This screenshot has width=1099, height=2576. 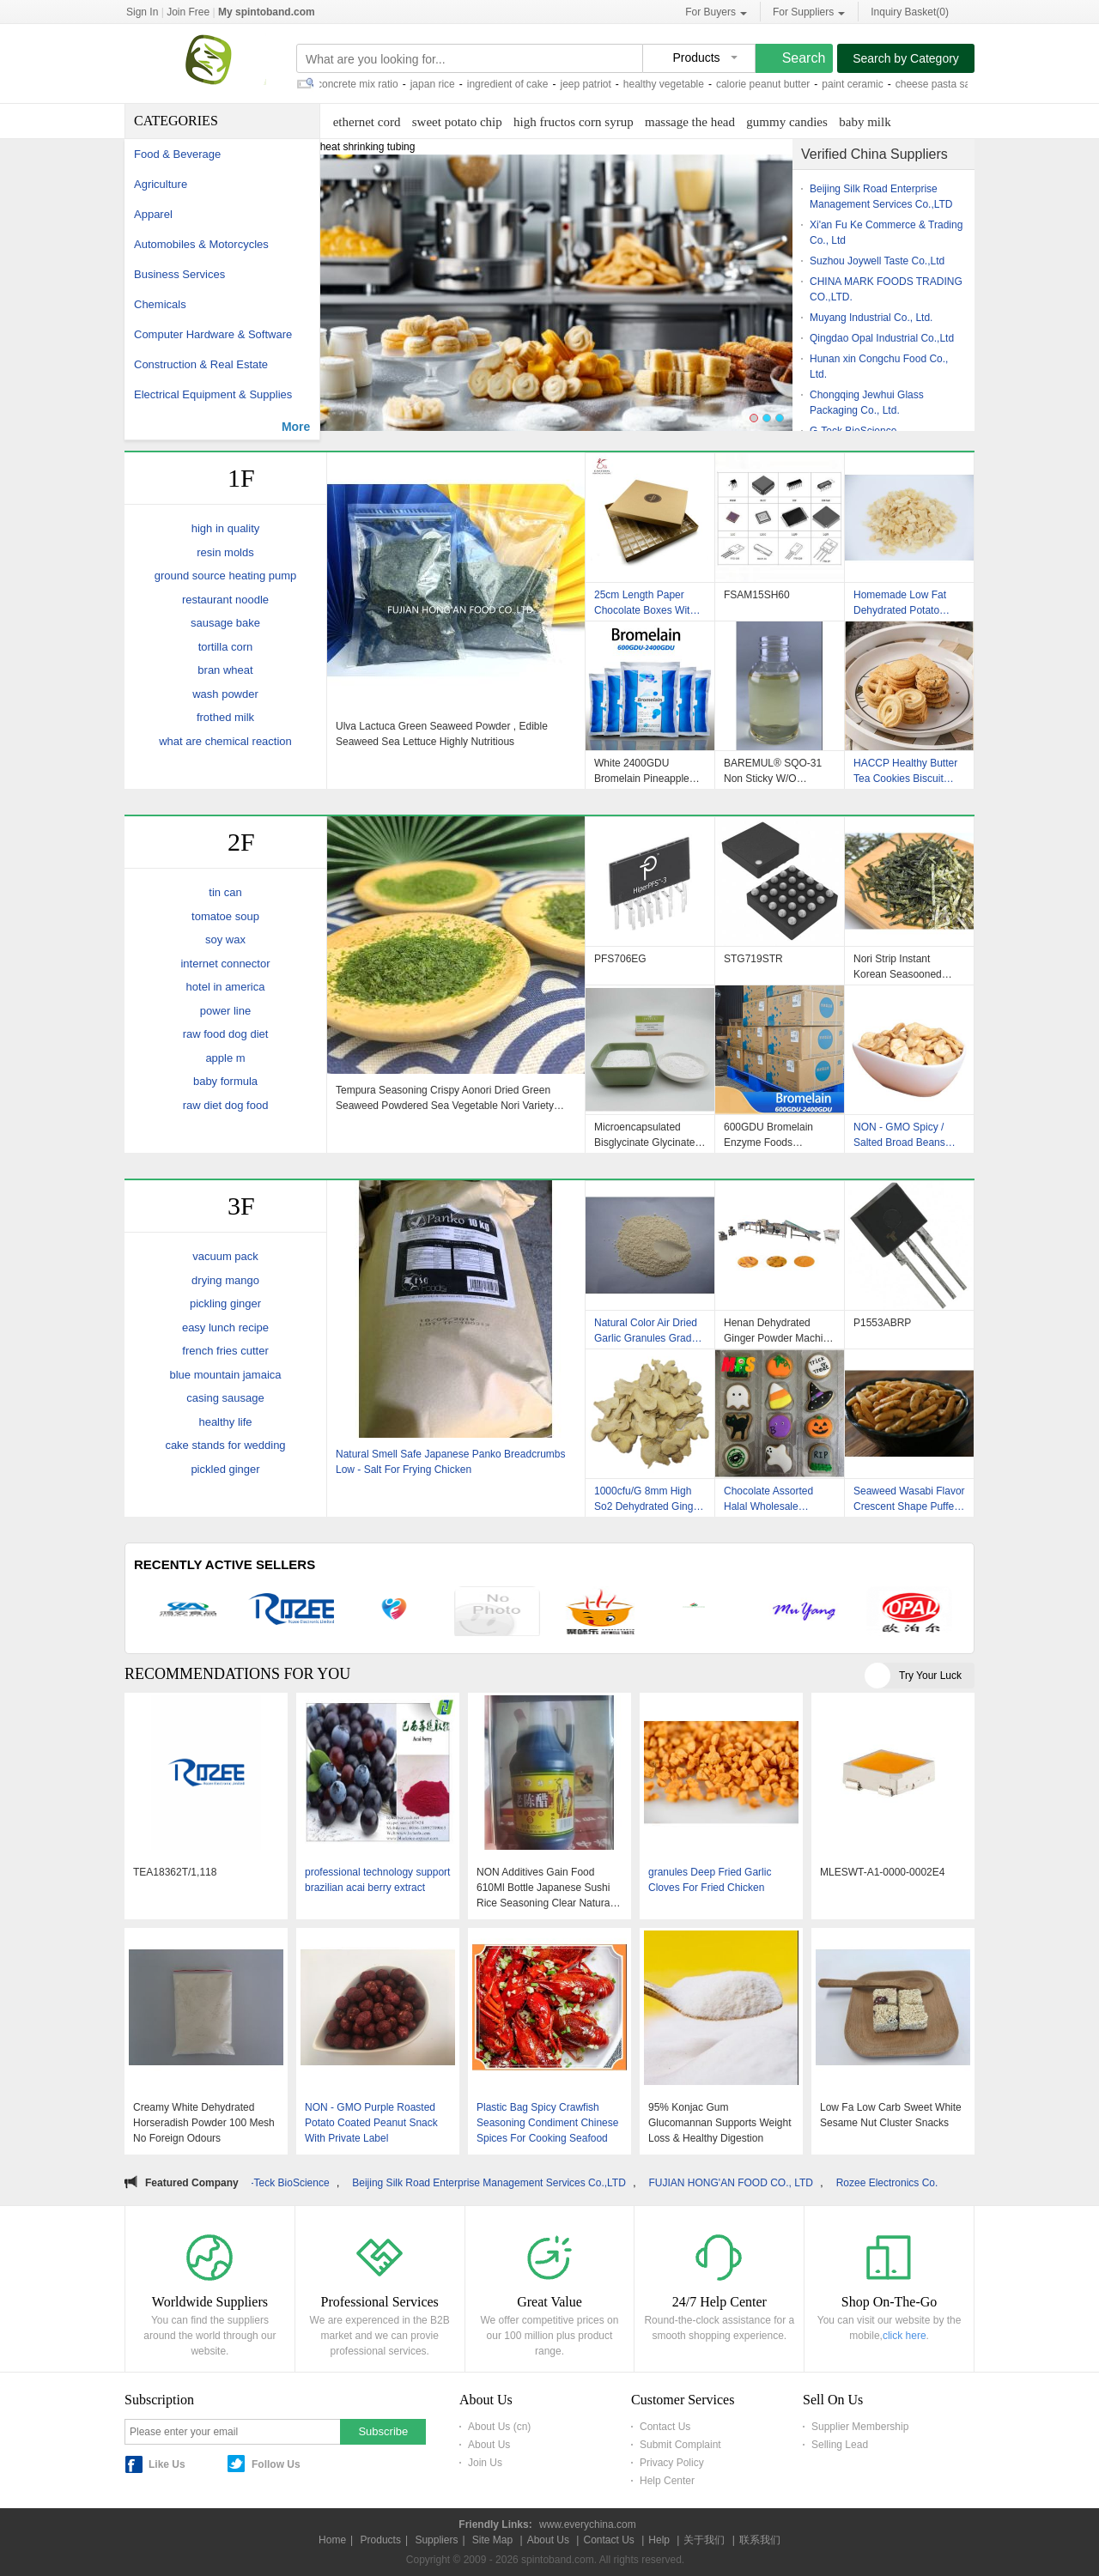 I want to click on Henan Dehydrated Ginger Powder Machine With CE Certificate, so click(x=779, y=1330).